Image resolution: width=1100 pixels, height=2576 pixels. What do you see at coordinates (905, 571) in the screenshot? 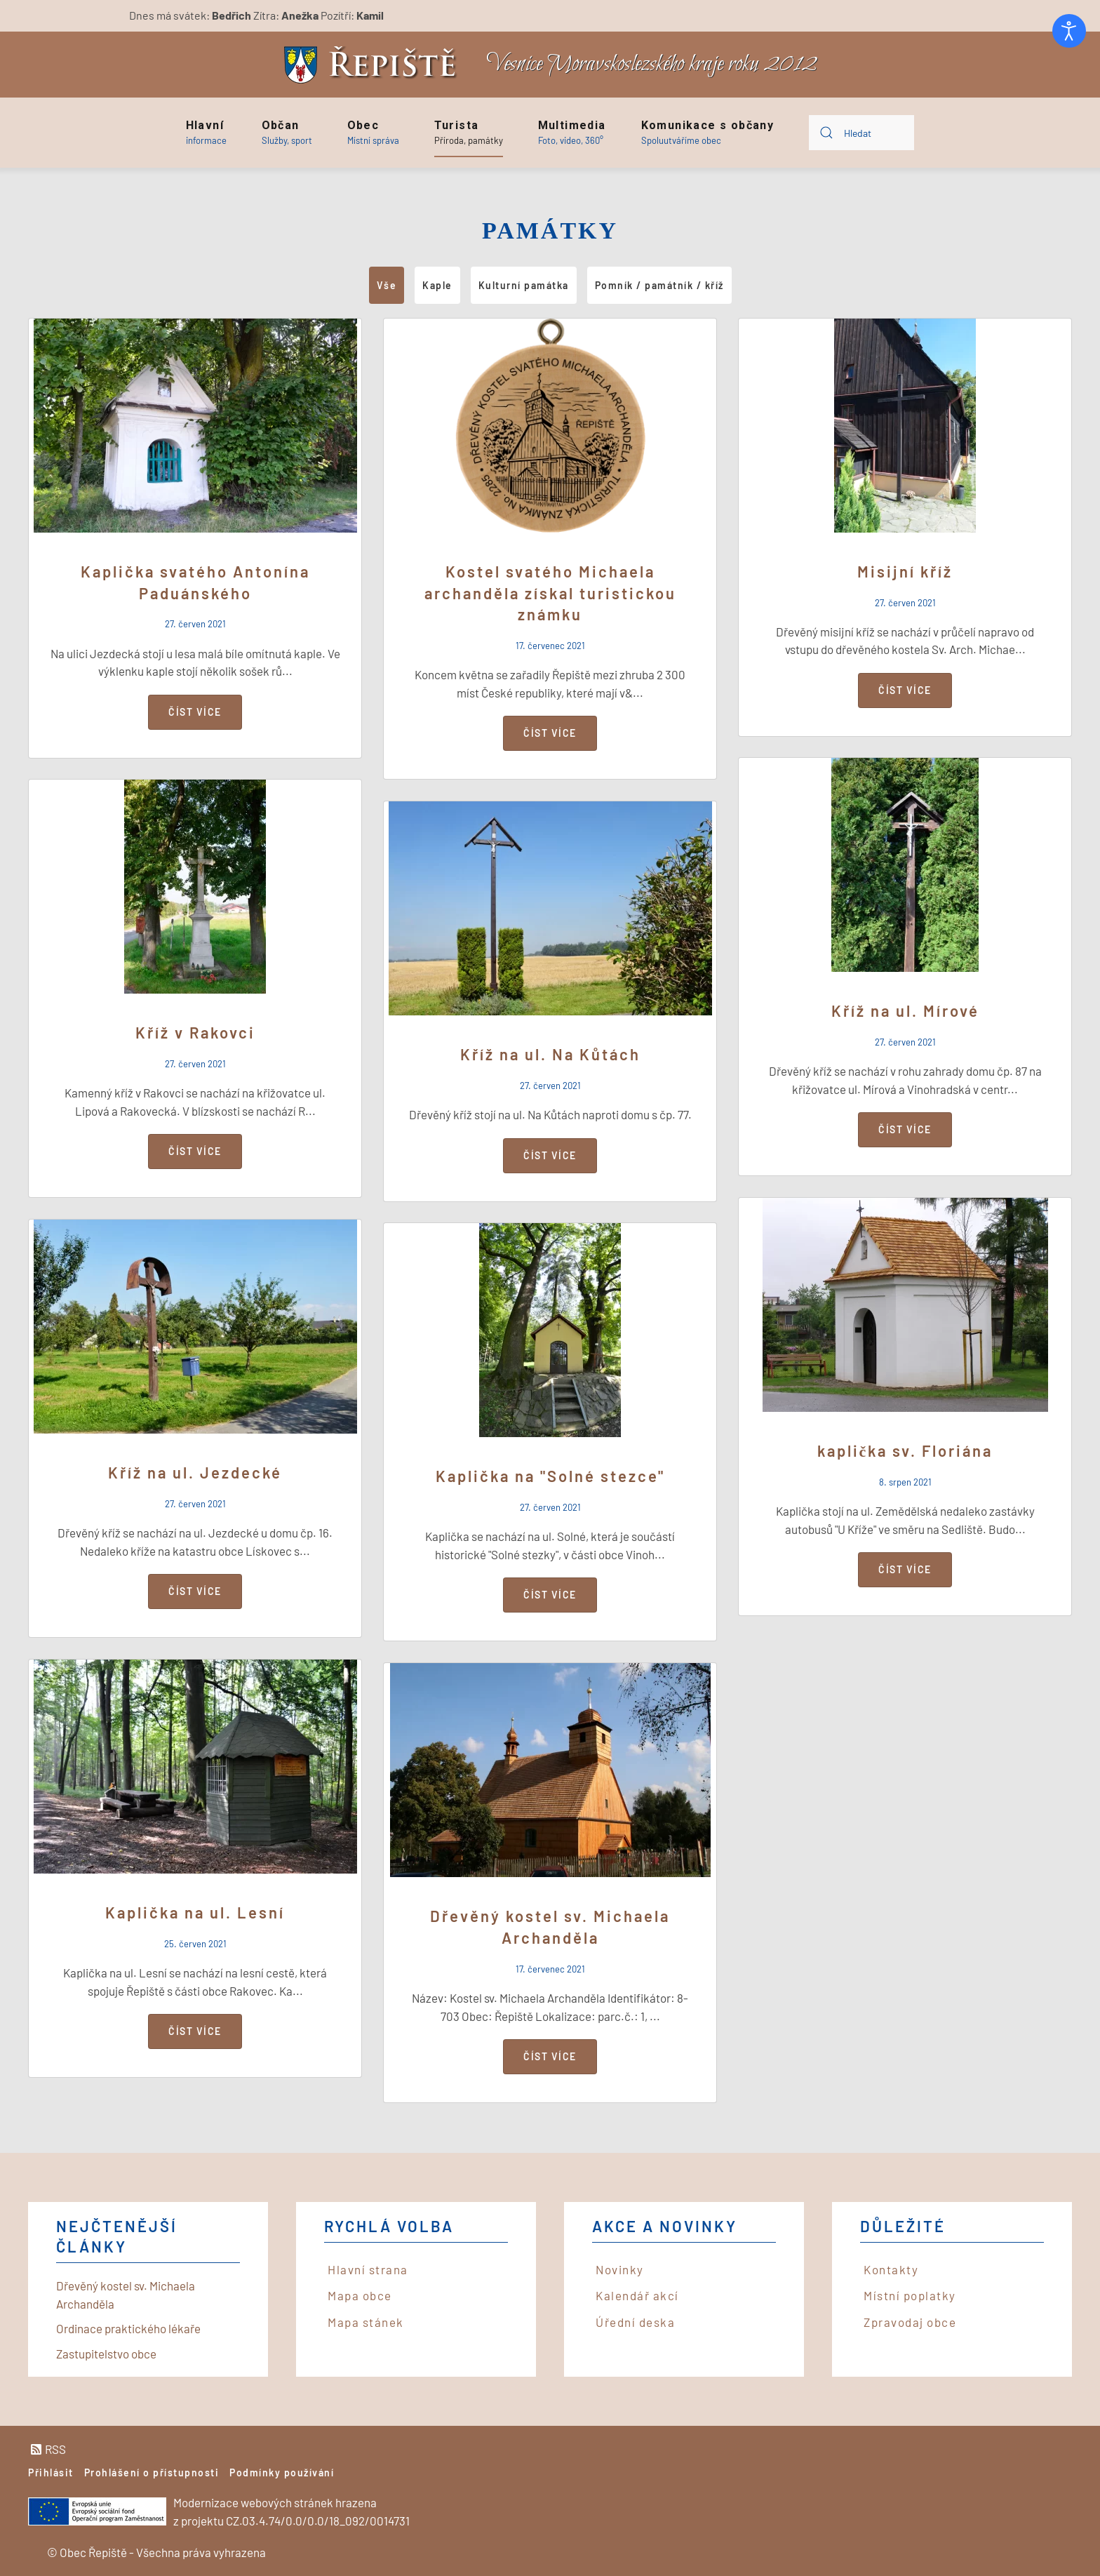
I see `Misijní kříž` at bounding box center [905, 571].